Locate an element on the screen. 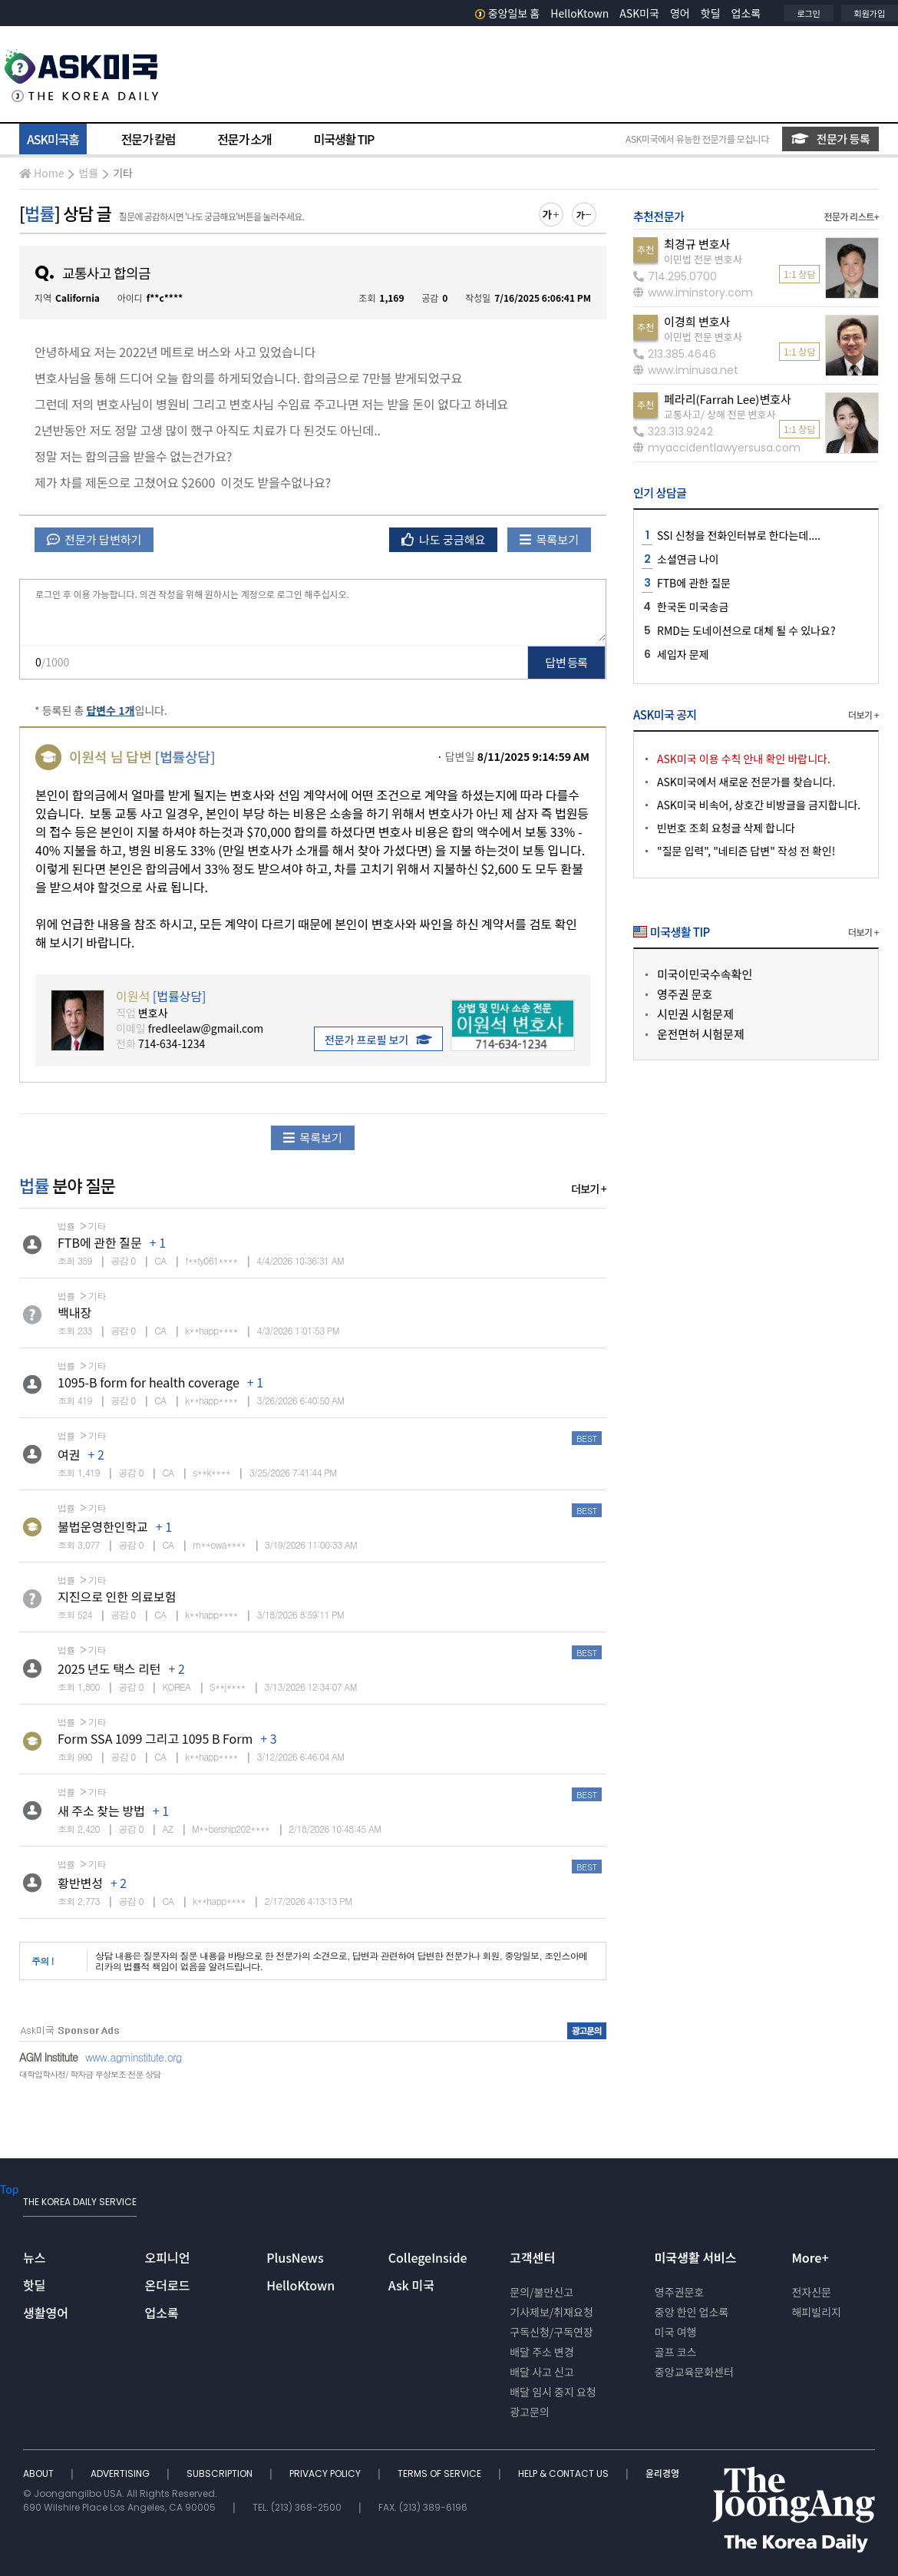 The image size is (898, 2576). 윤리경영 is located at coordinates (662, 2473).